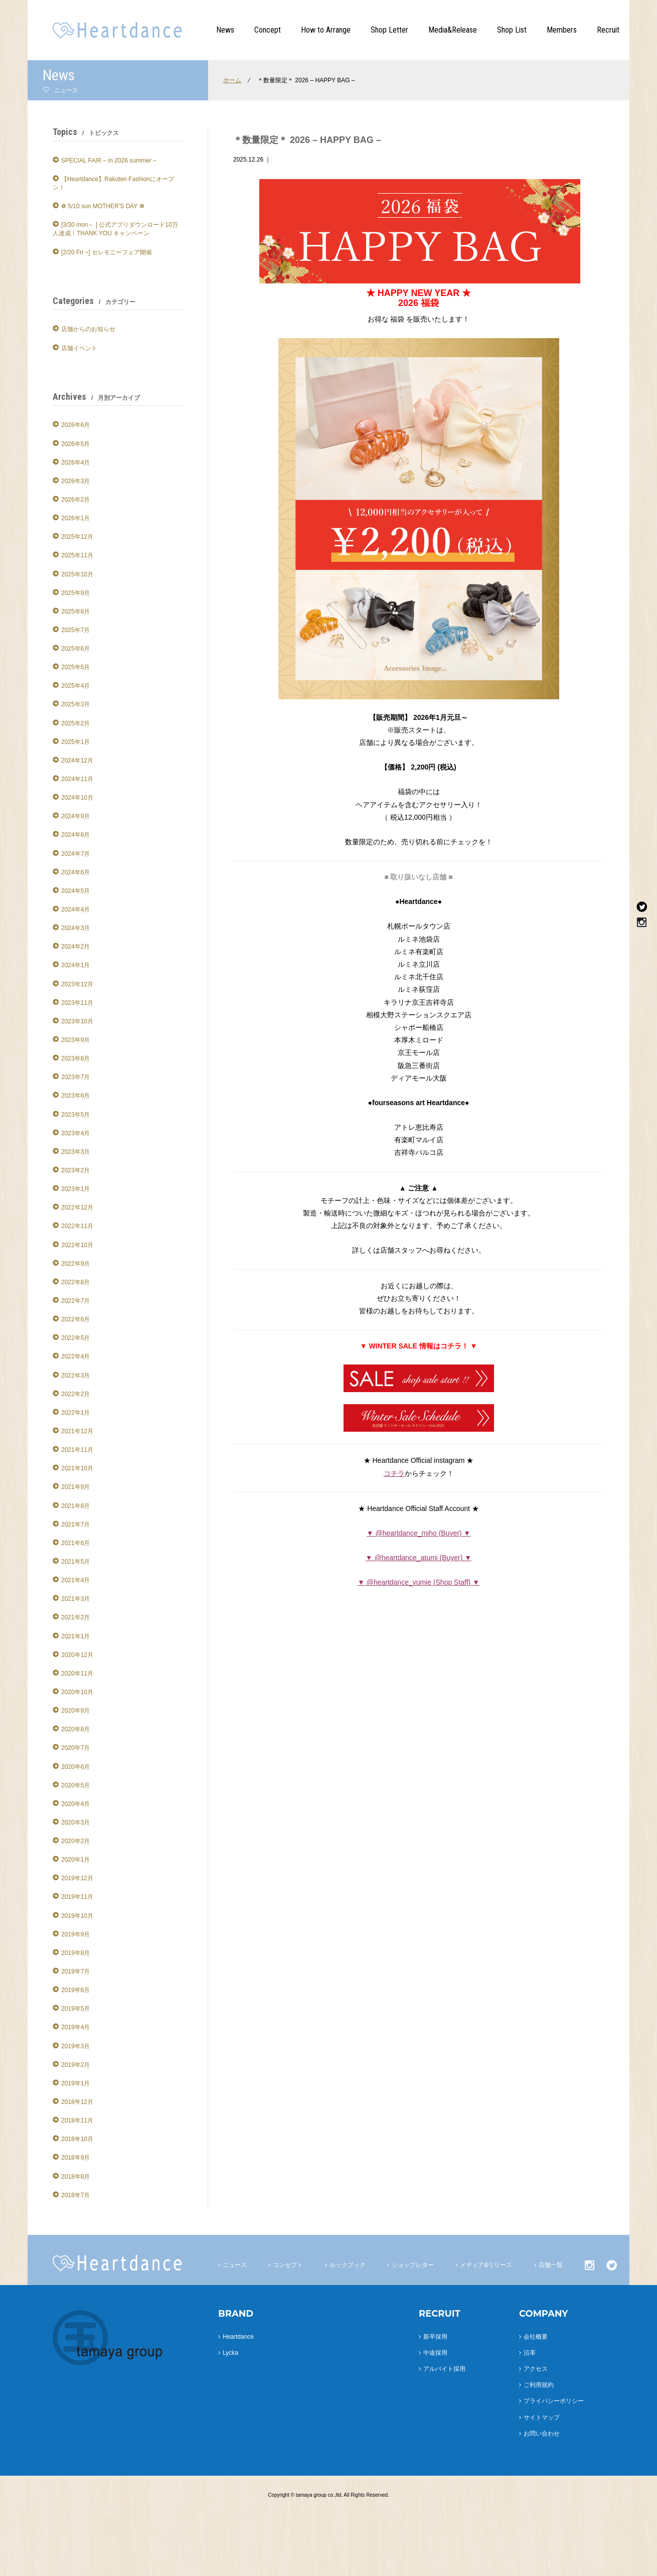 This screenshot has width=657, height=2576. Describe the element at coordinates (75, 499) in the screenshot. I see `2026年2月` at that location.